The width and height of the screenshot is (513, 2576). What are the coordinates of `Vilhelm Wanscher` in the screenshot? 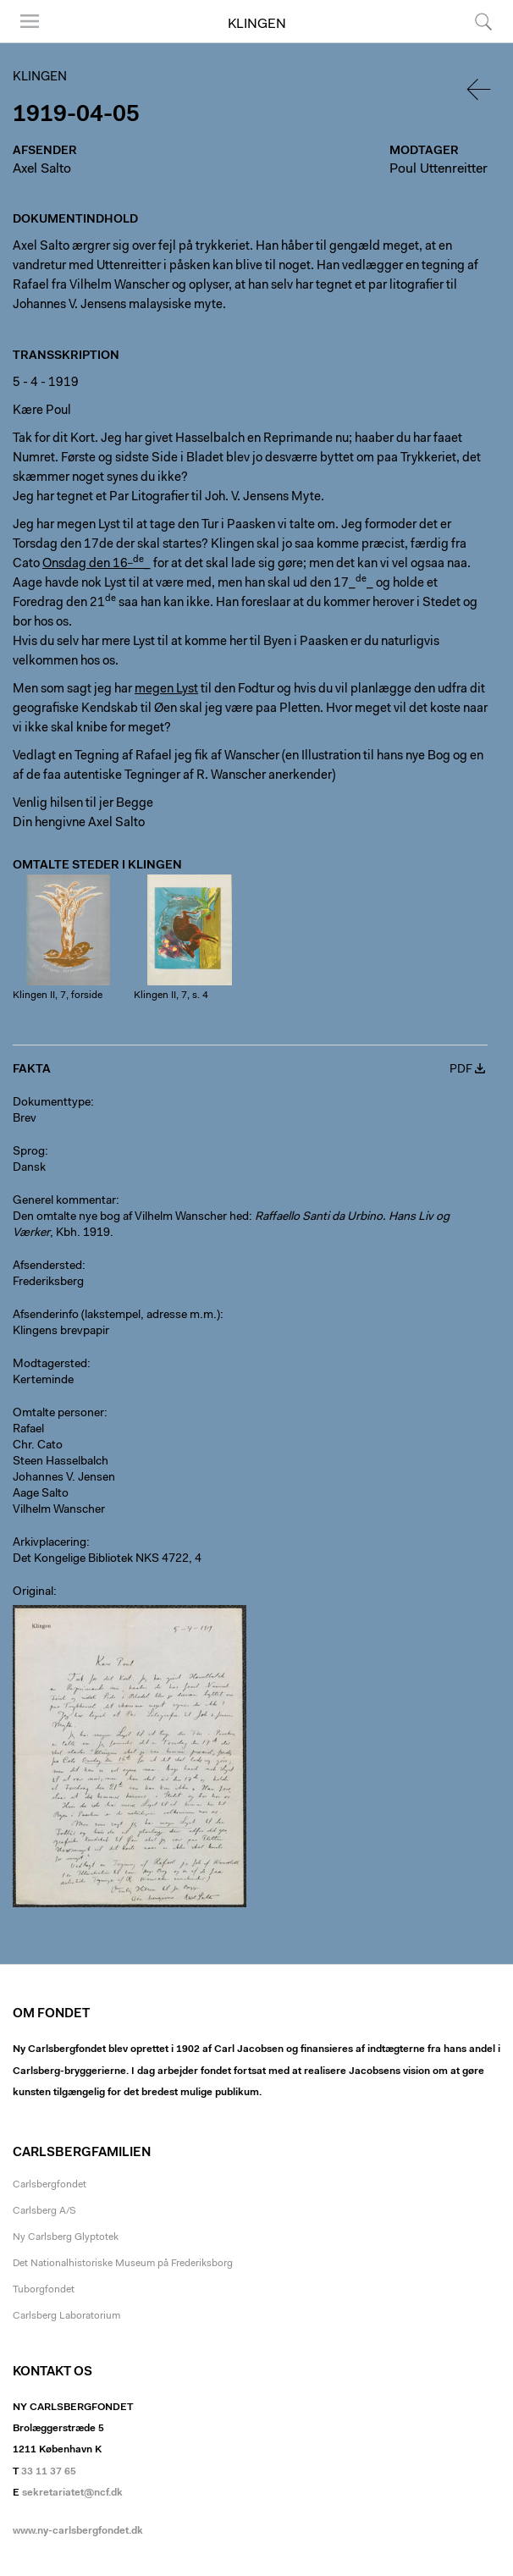 It's located at (59, 1510).